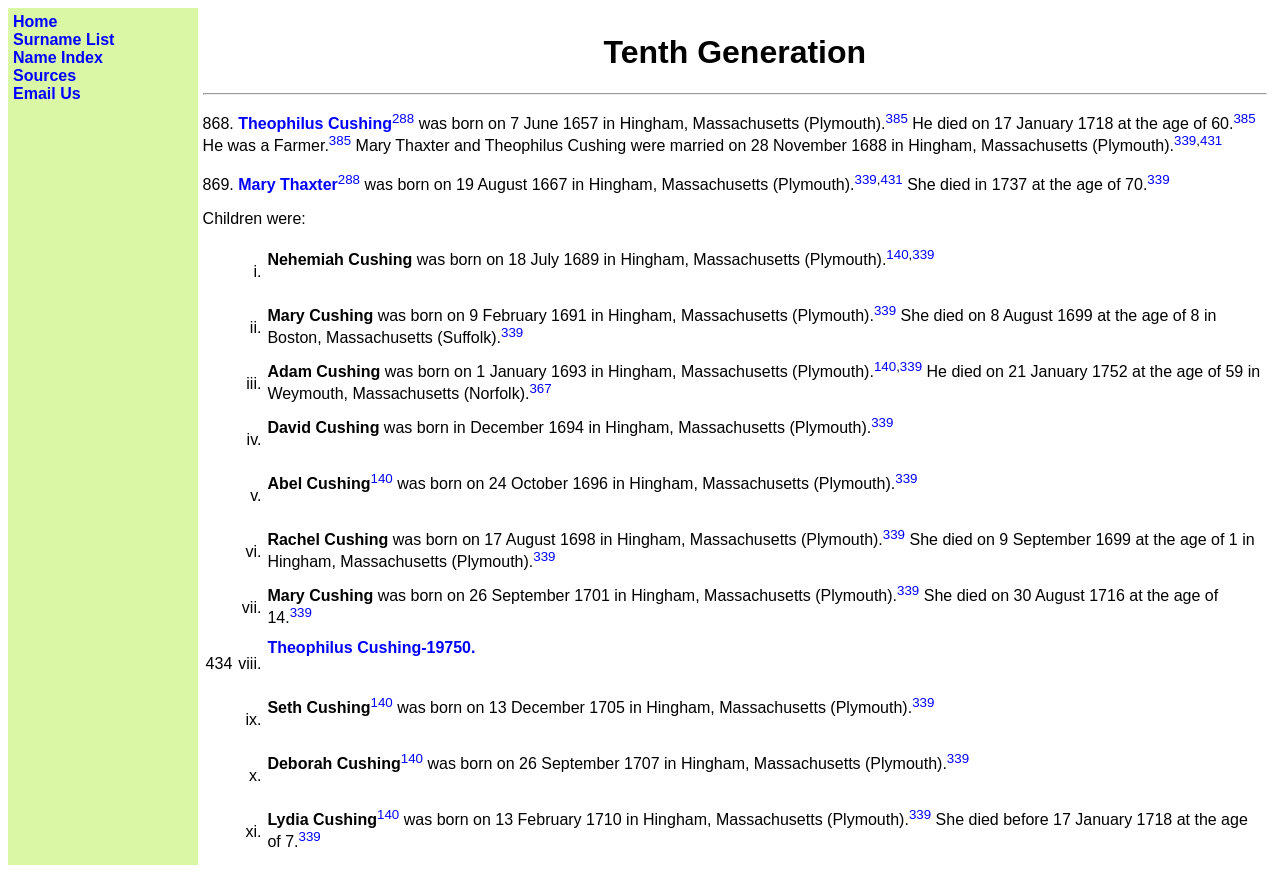 Image resolution: width=1280 pixels, height=873 pixels. I want to click on 339, so click(1185, 140).